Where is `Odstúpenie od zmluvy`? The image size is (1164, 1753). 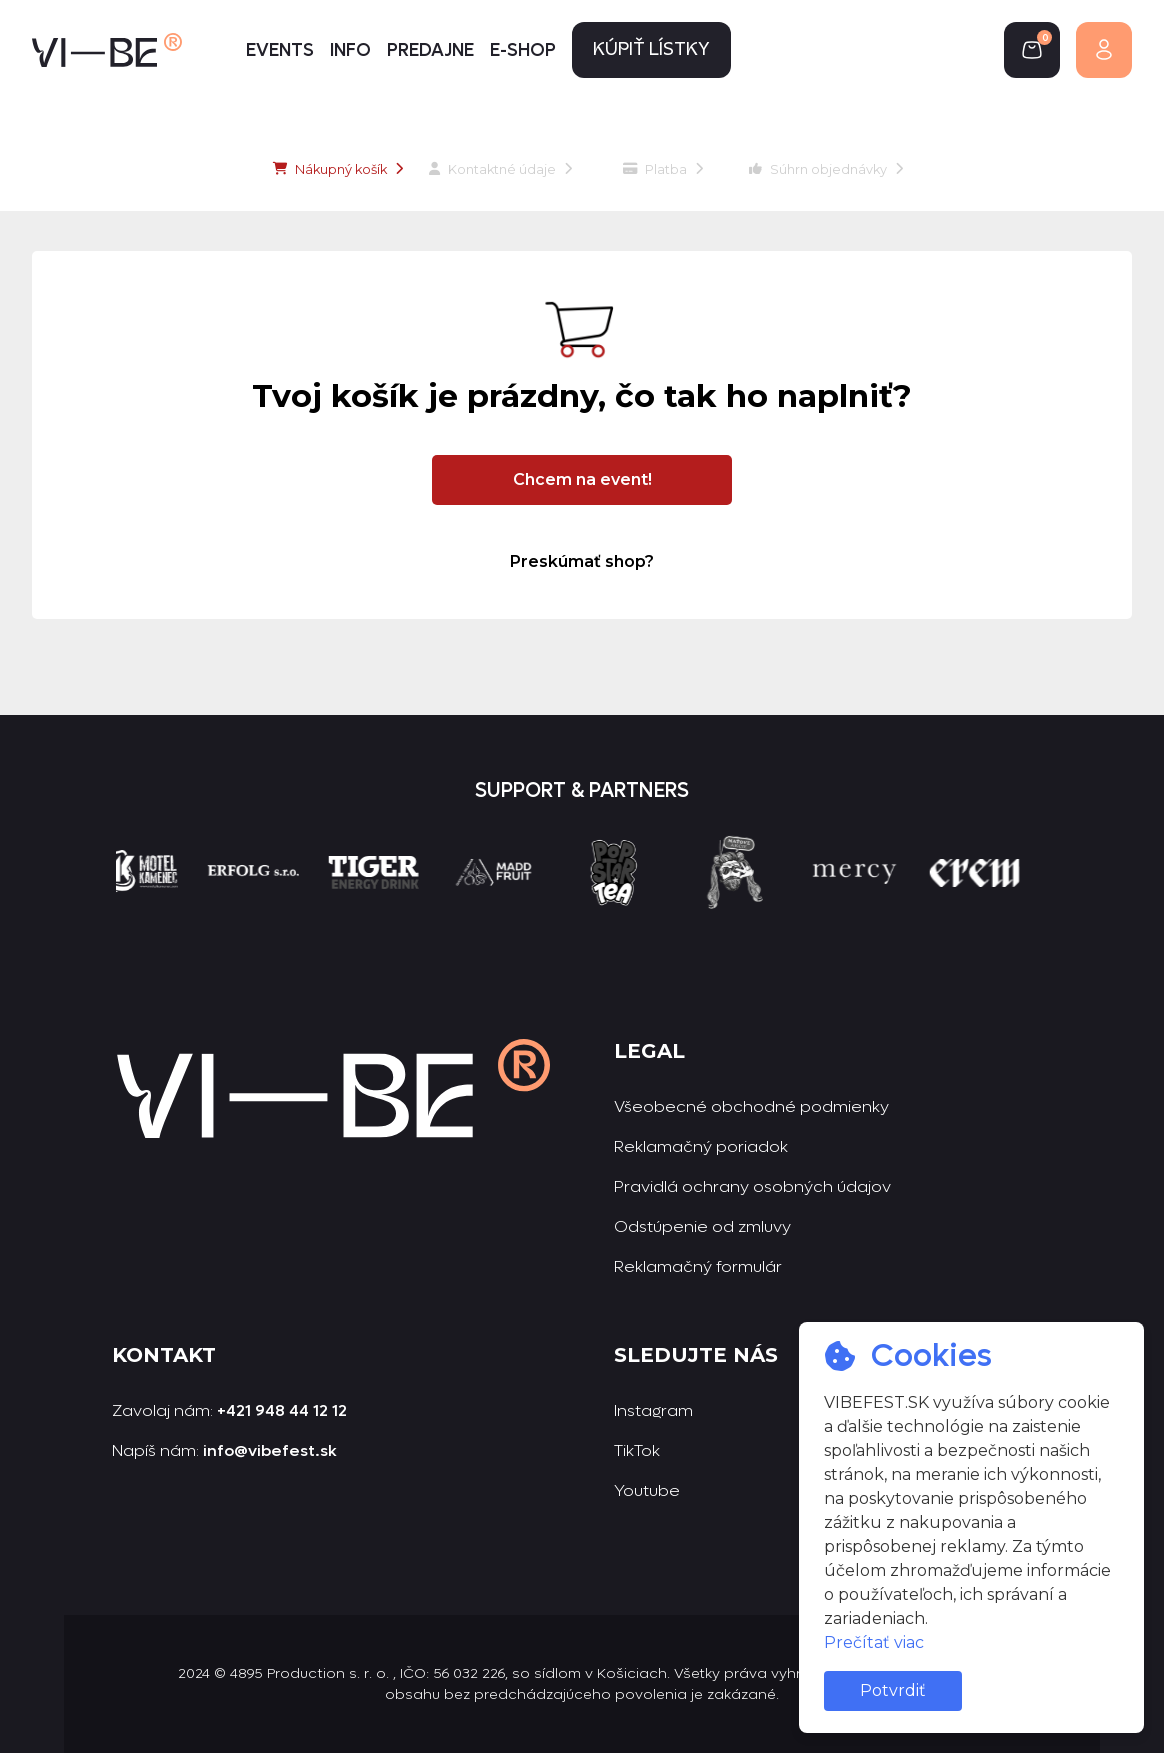
Odstúpenie od zmluvy is located at coordinates (702, 1226).